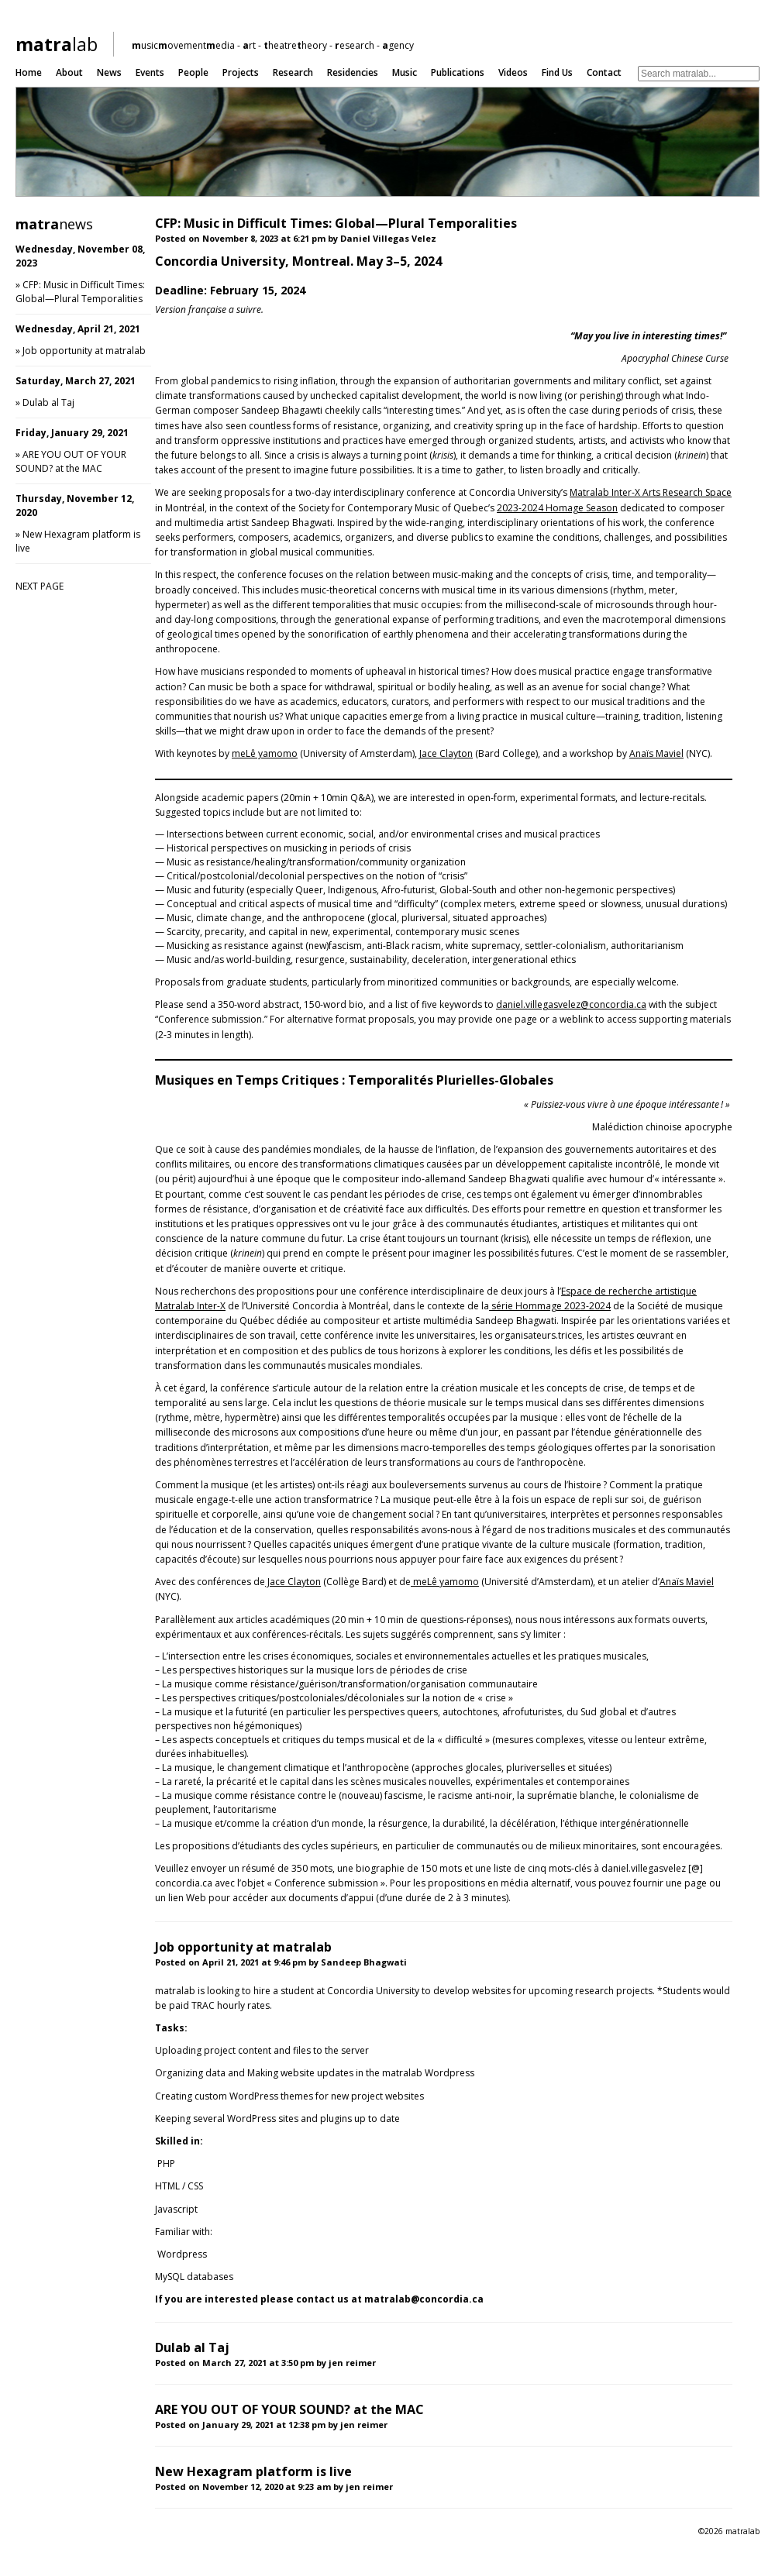 This screenshot has width=775, height=2576. What do you see at coordinates (48, 402) in the screenshot?
I see `Dulab al Taj` at bounding box center [48, 402].